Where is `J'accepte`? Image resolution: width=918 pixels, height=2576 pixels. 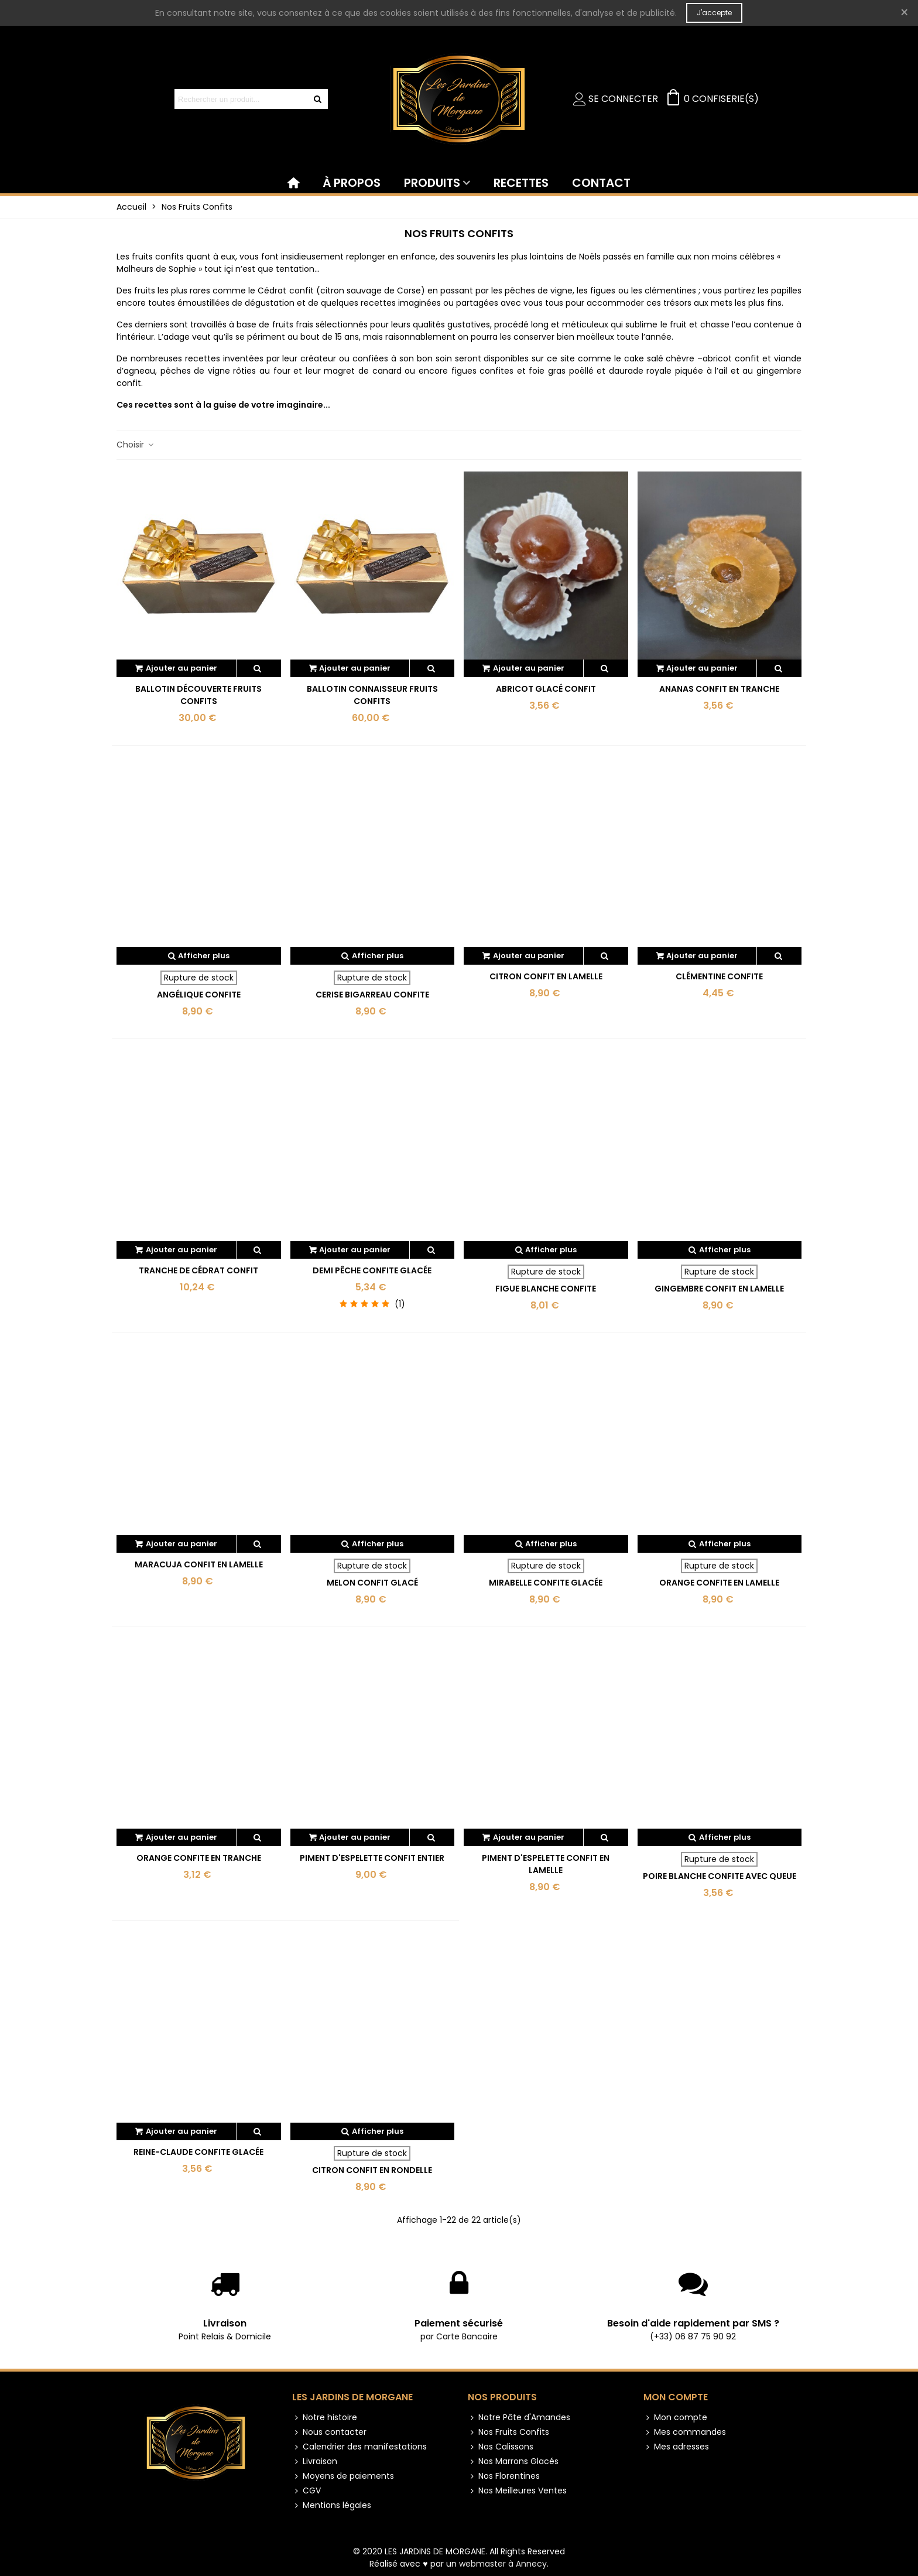 J'accepte is located at coordinates (714, 13).